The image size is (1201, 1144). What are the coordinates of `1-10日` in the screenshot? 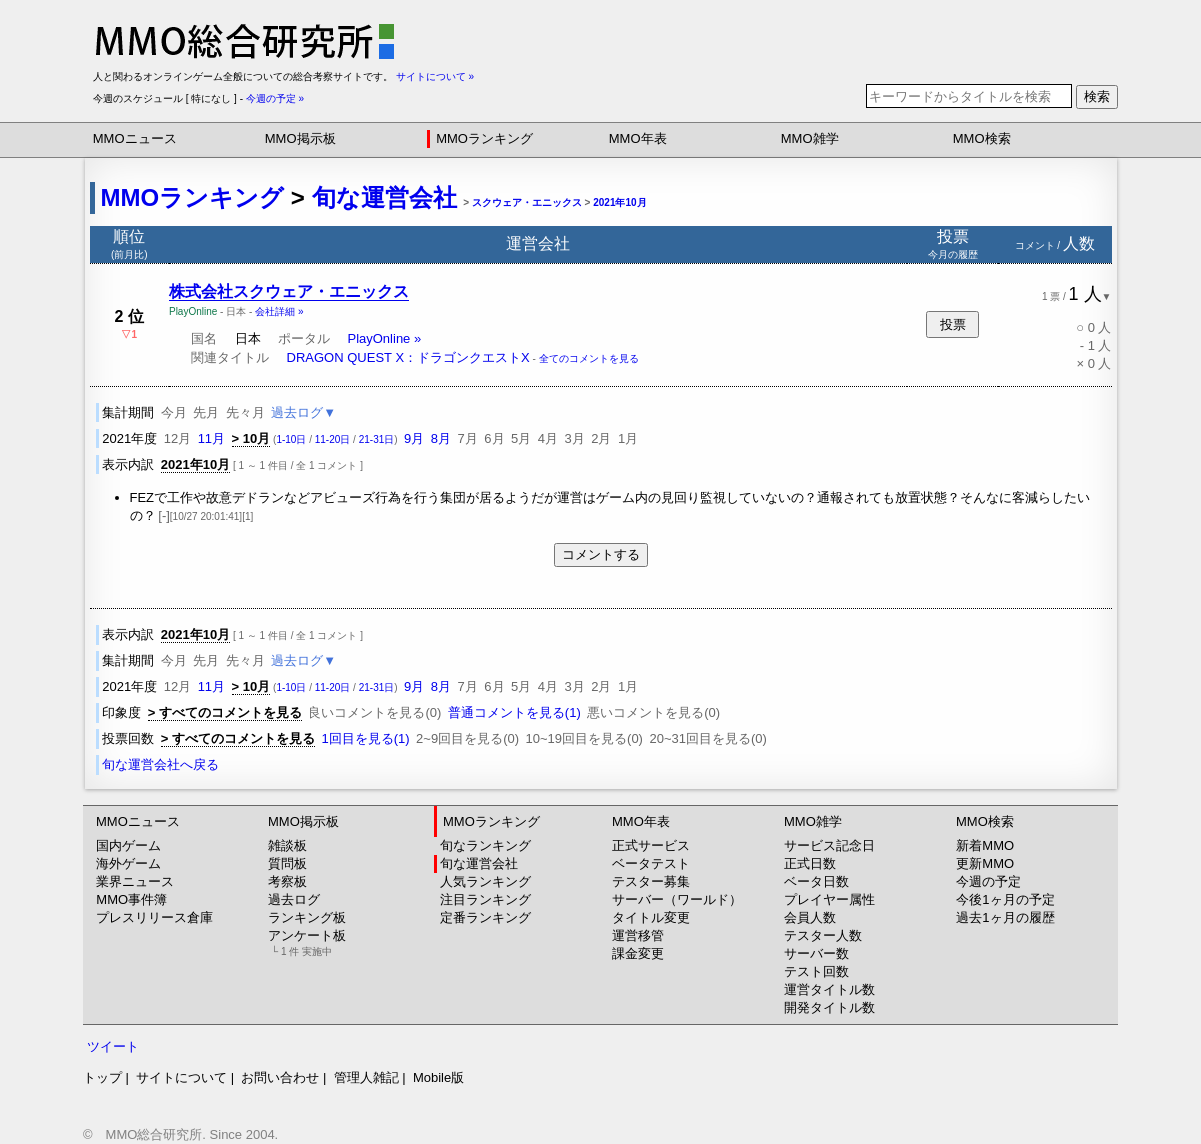 It's located at (291, 439).